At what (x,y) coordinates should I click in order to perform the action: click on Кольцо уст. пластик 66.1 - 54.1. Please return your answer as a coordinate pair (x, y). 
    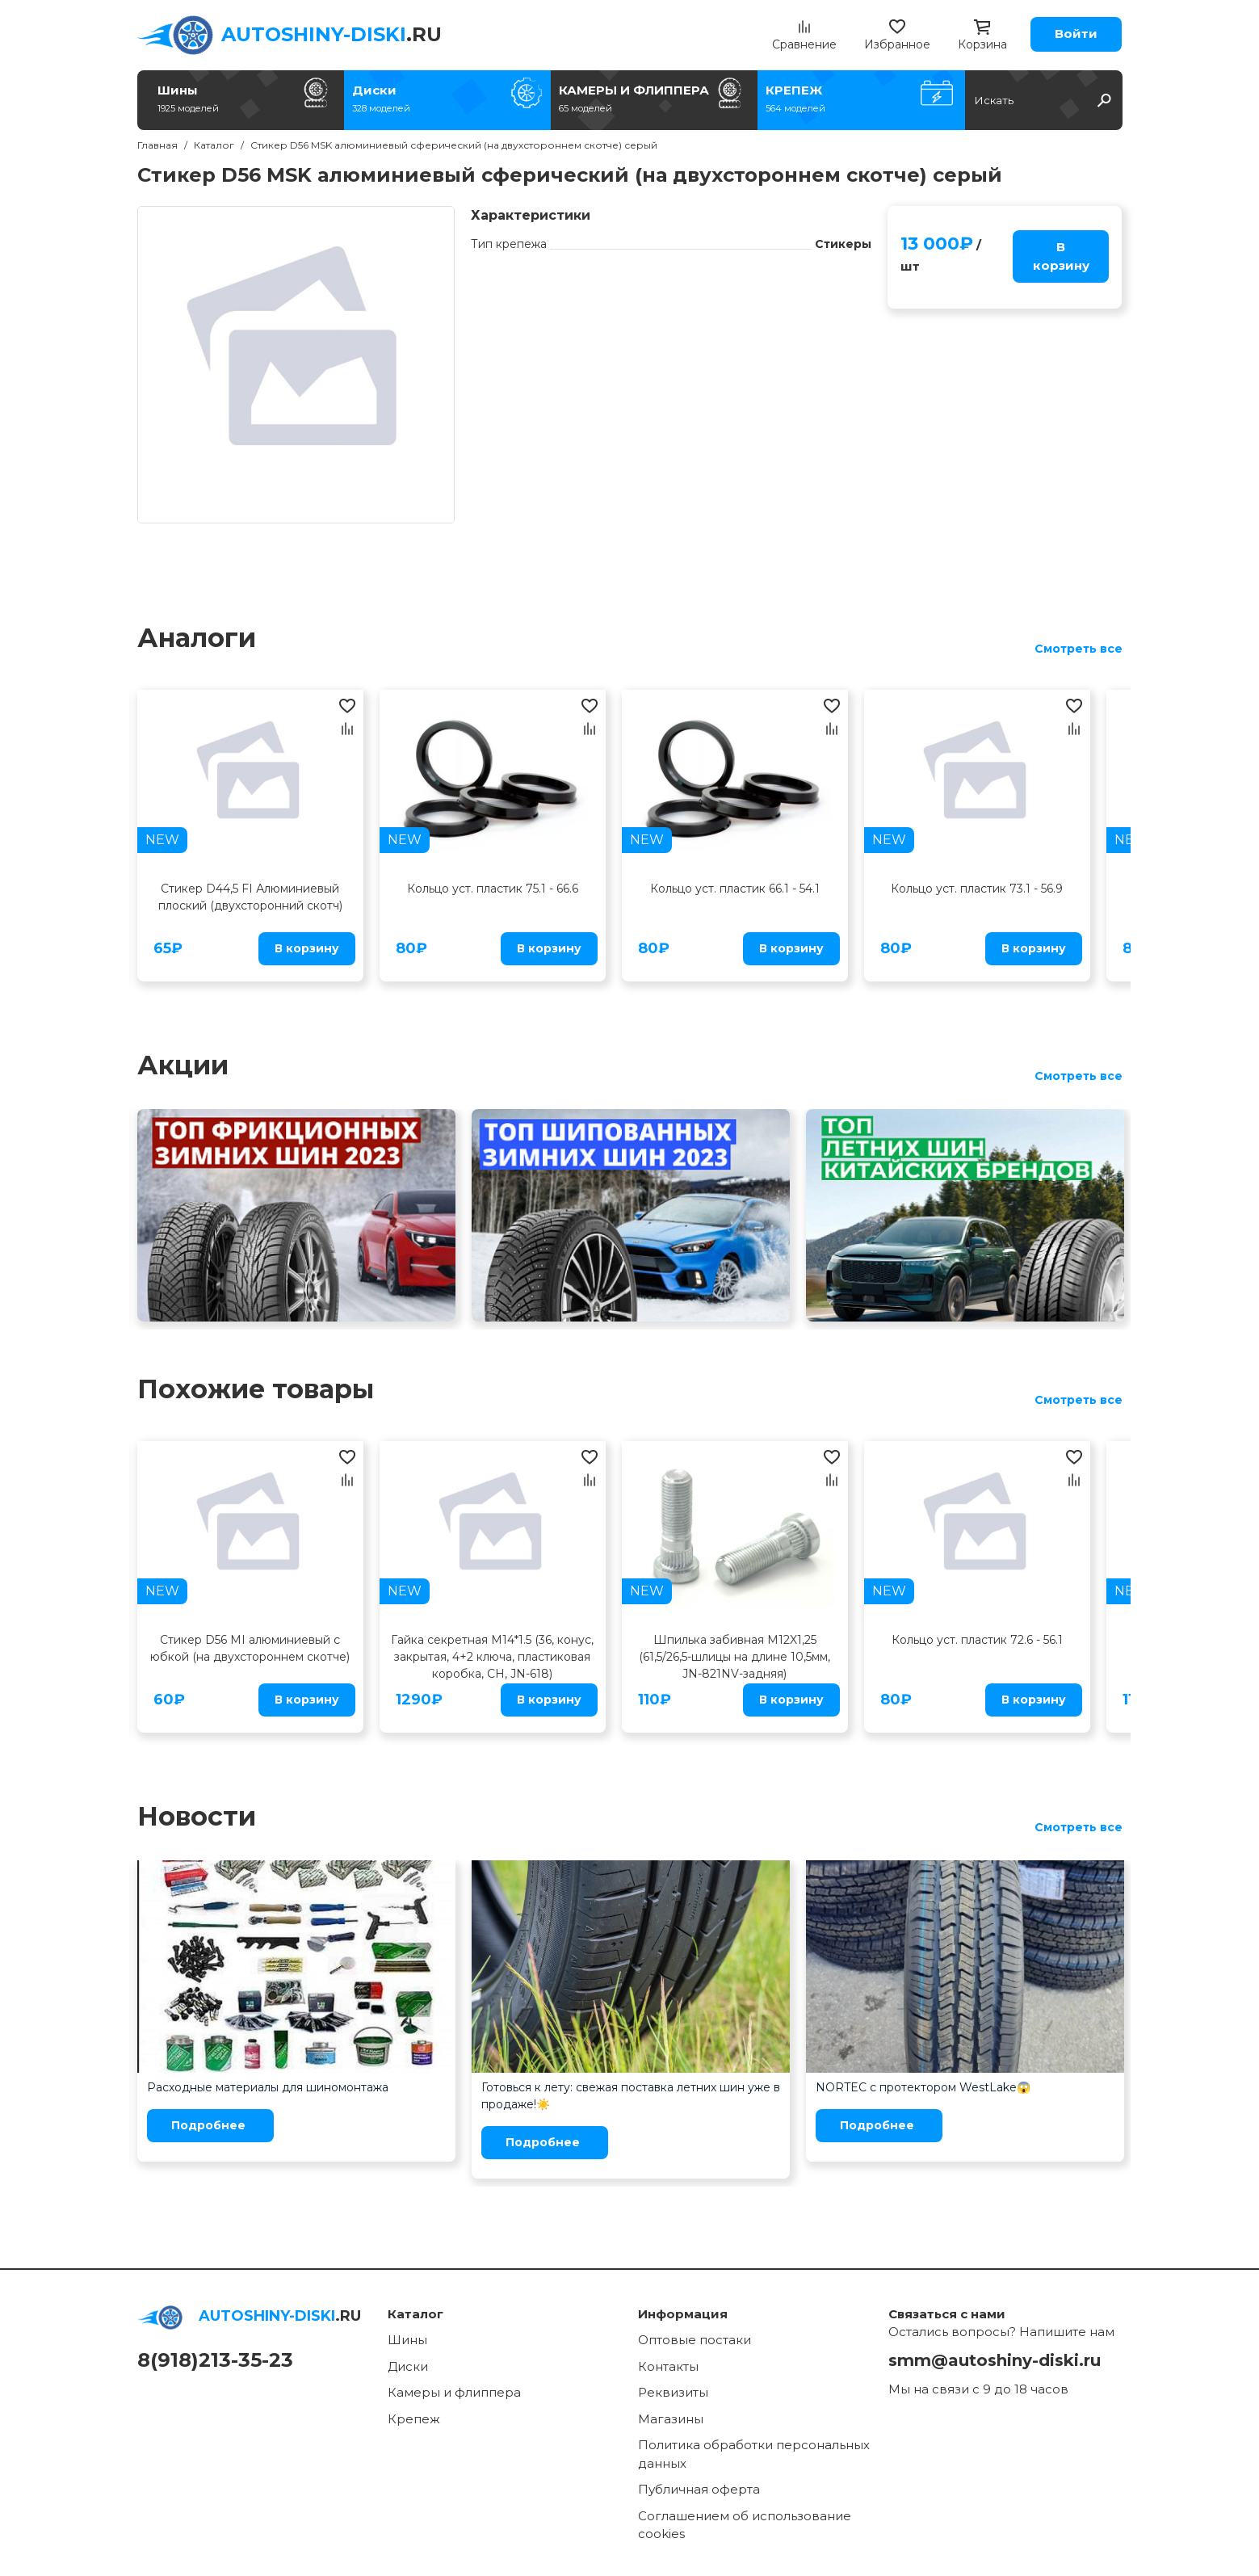
    Looking at the image, I should click on (735, 888).